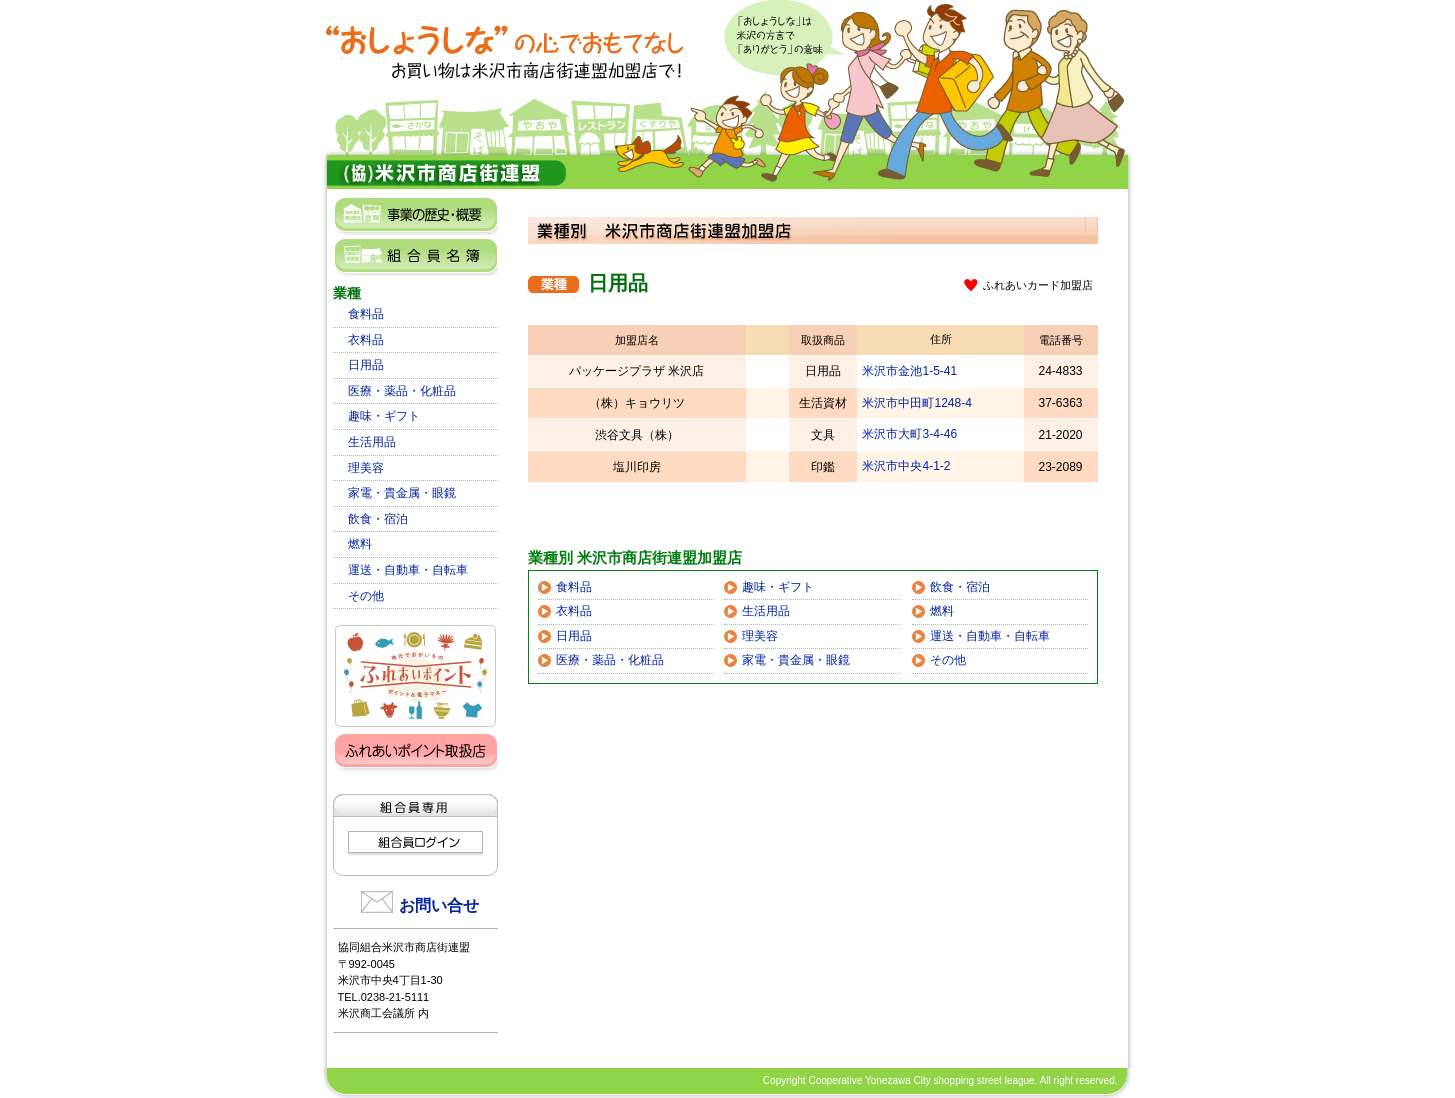  What do you see at coordinates (360, 544) in the screenshot?
I see `燃料` at bounding box center [360, 544].